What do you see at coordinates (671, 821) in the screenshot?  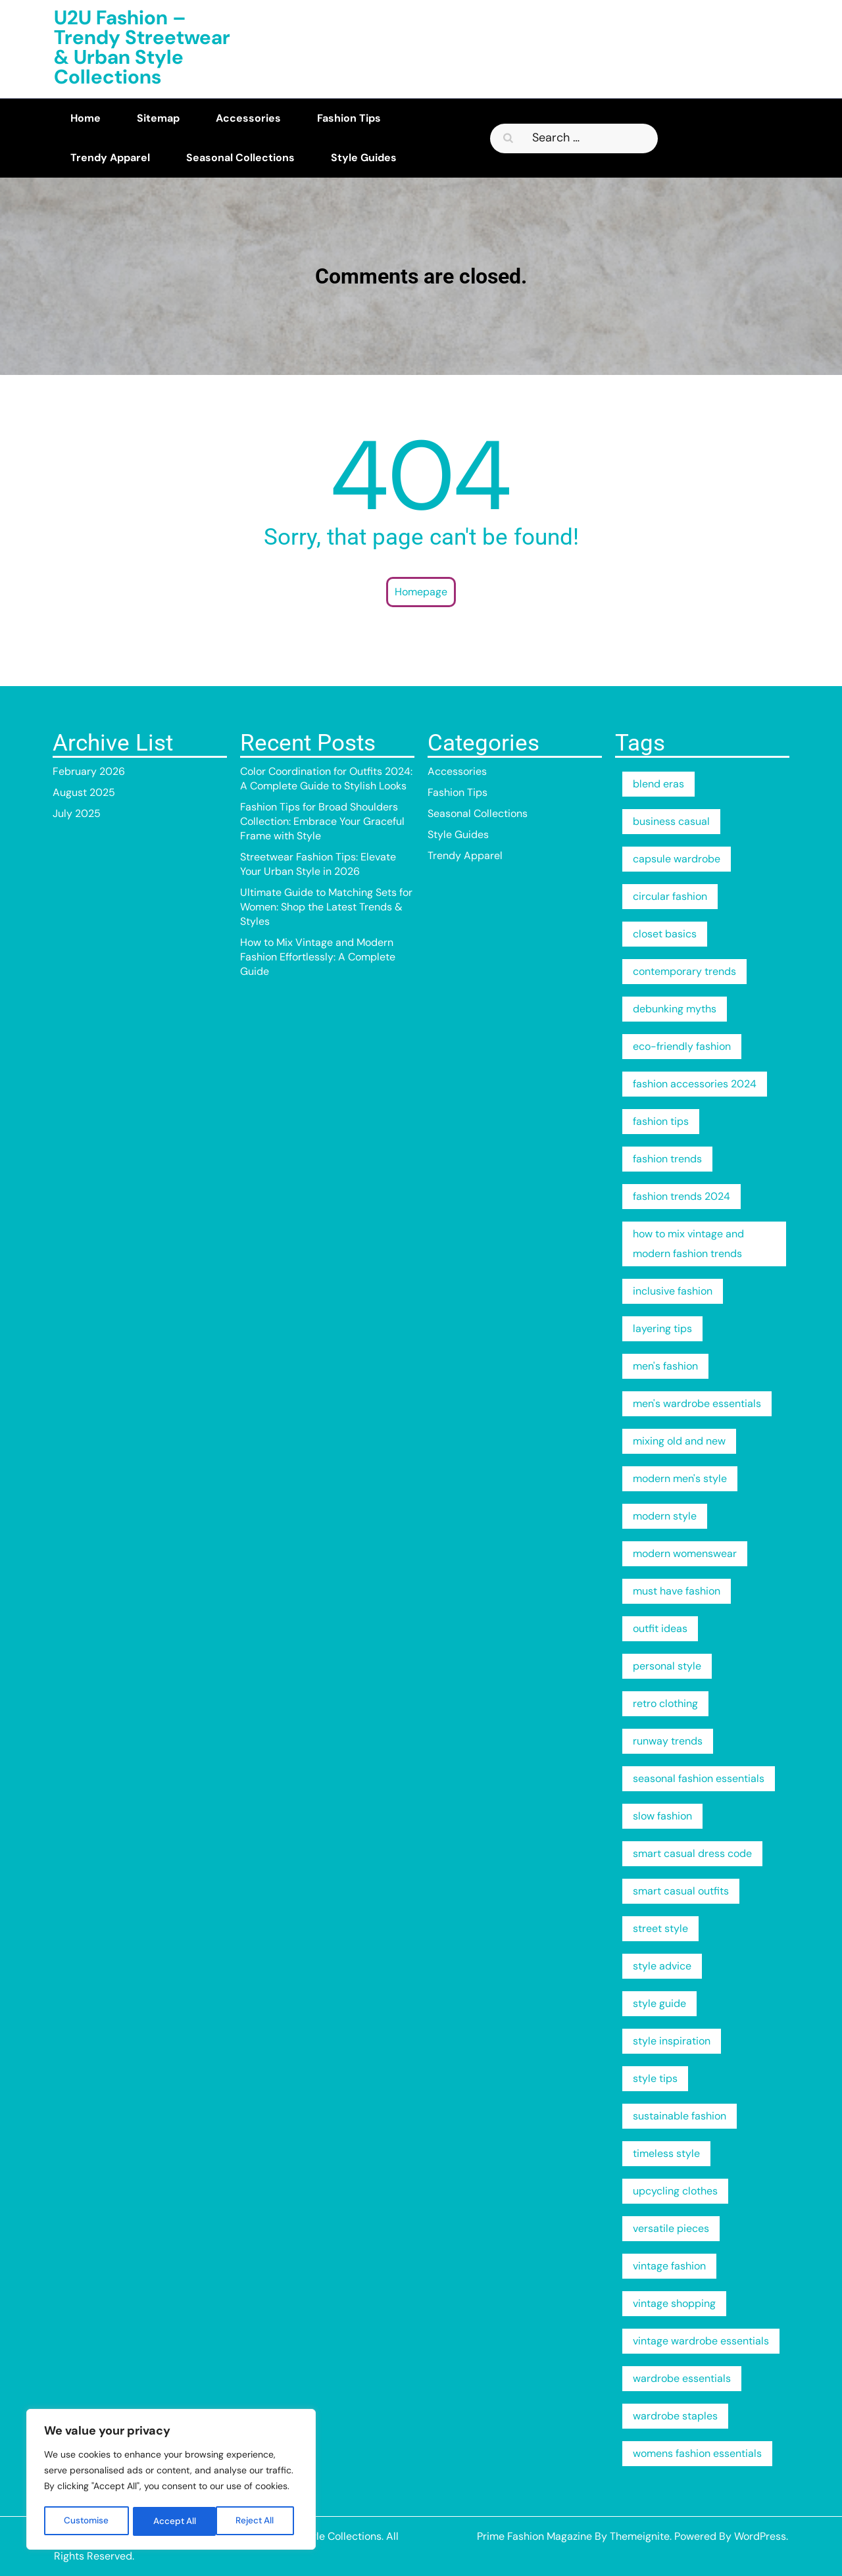 I see `business casual [business casual (2 items)]` at bounding box center [671, 821].